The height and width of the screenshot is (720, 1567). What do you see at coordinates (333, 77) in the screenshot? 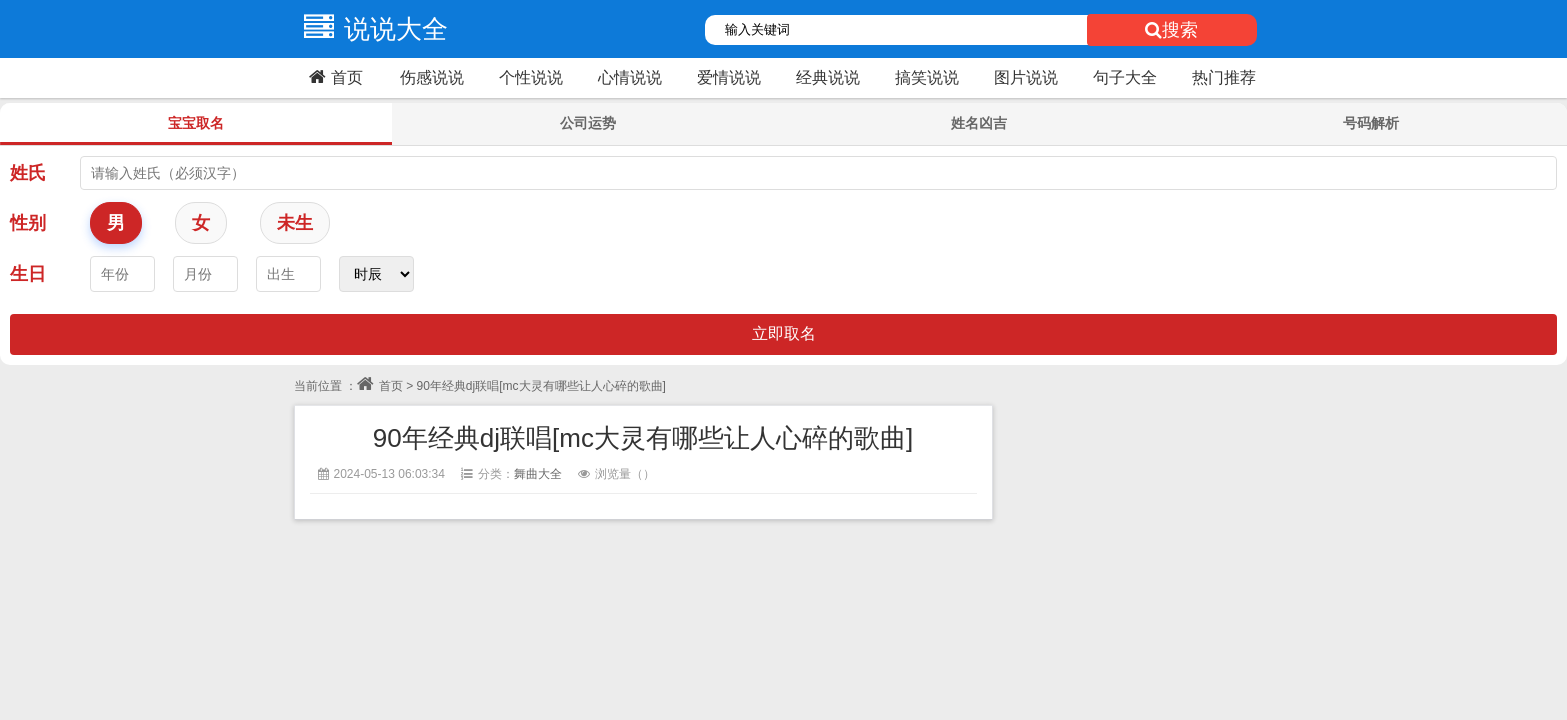
I see `首页` at bounding box center [333, 77].